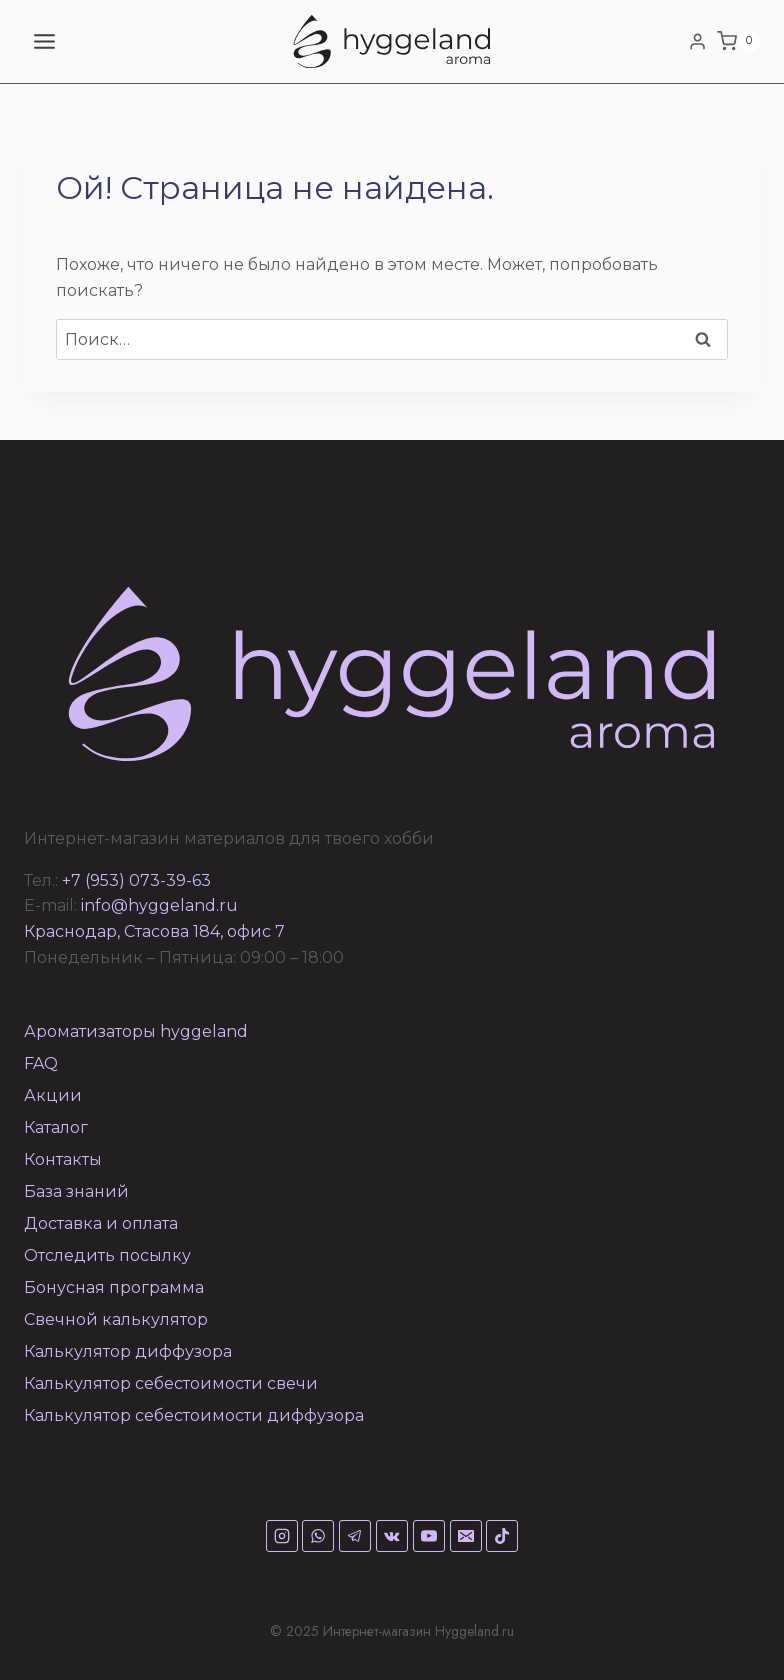 The height and width of the screenshot is (1680, 784). What do you see at coordinates (45, 41) in the screenshot?
I see `[Открыть меню]` at bounding box center [45, 41].